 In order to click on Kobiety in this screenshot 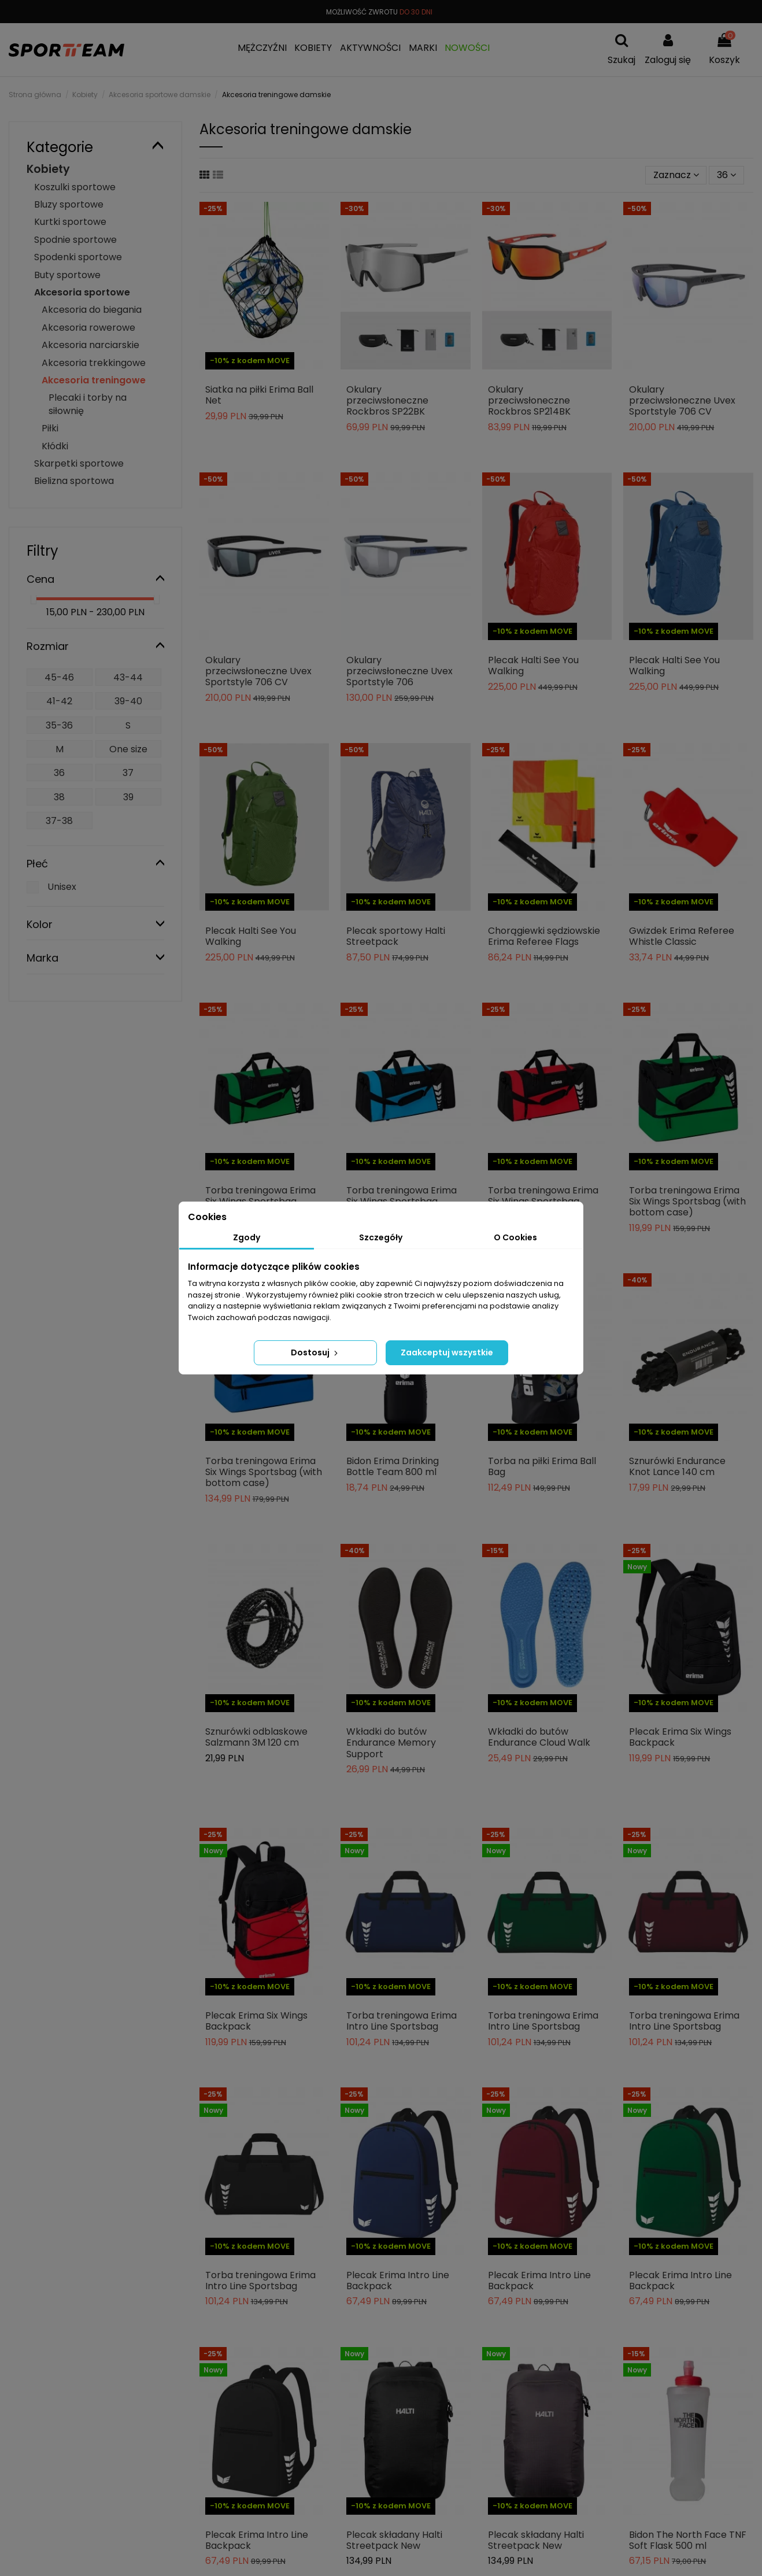, I will do `click(48, 169)`.